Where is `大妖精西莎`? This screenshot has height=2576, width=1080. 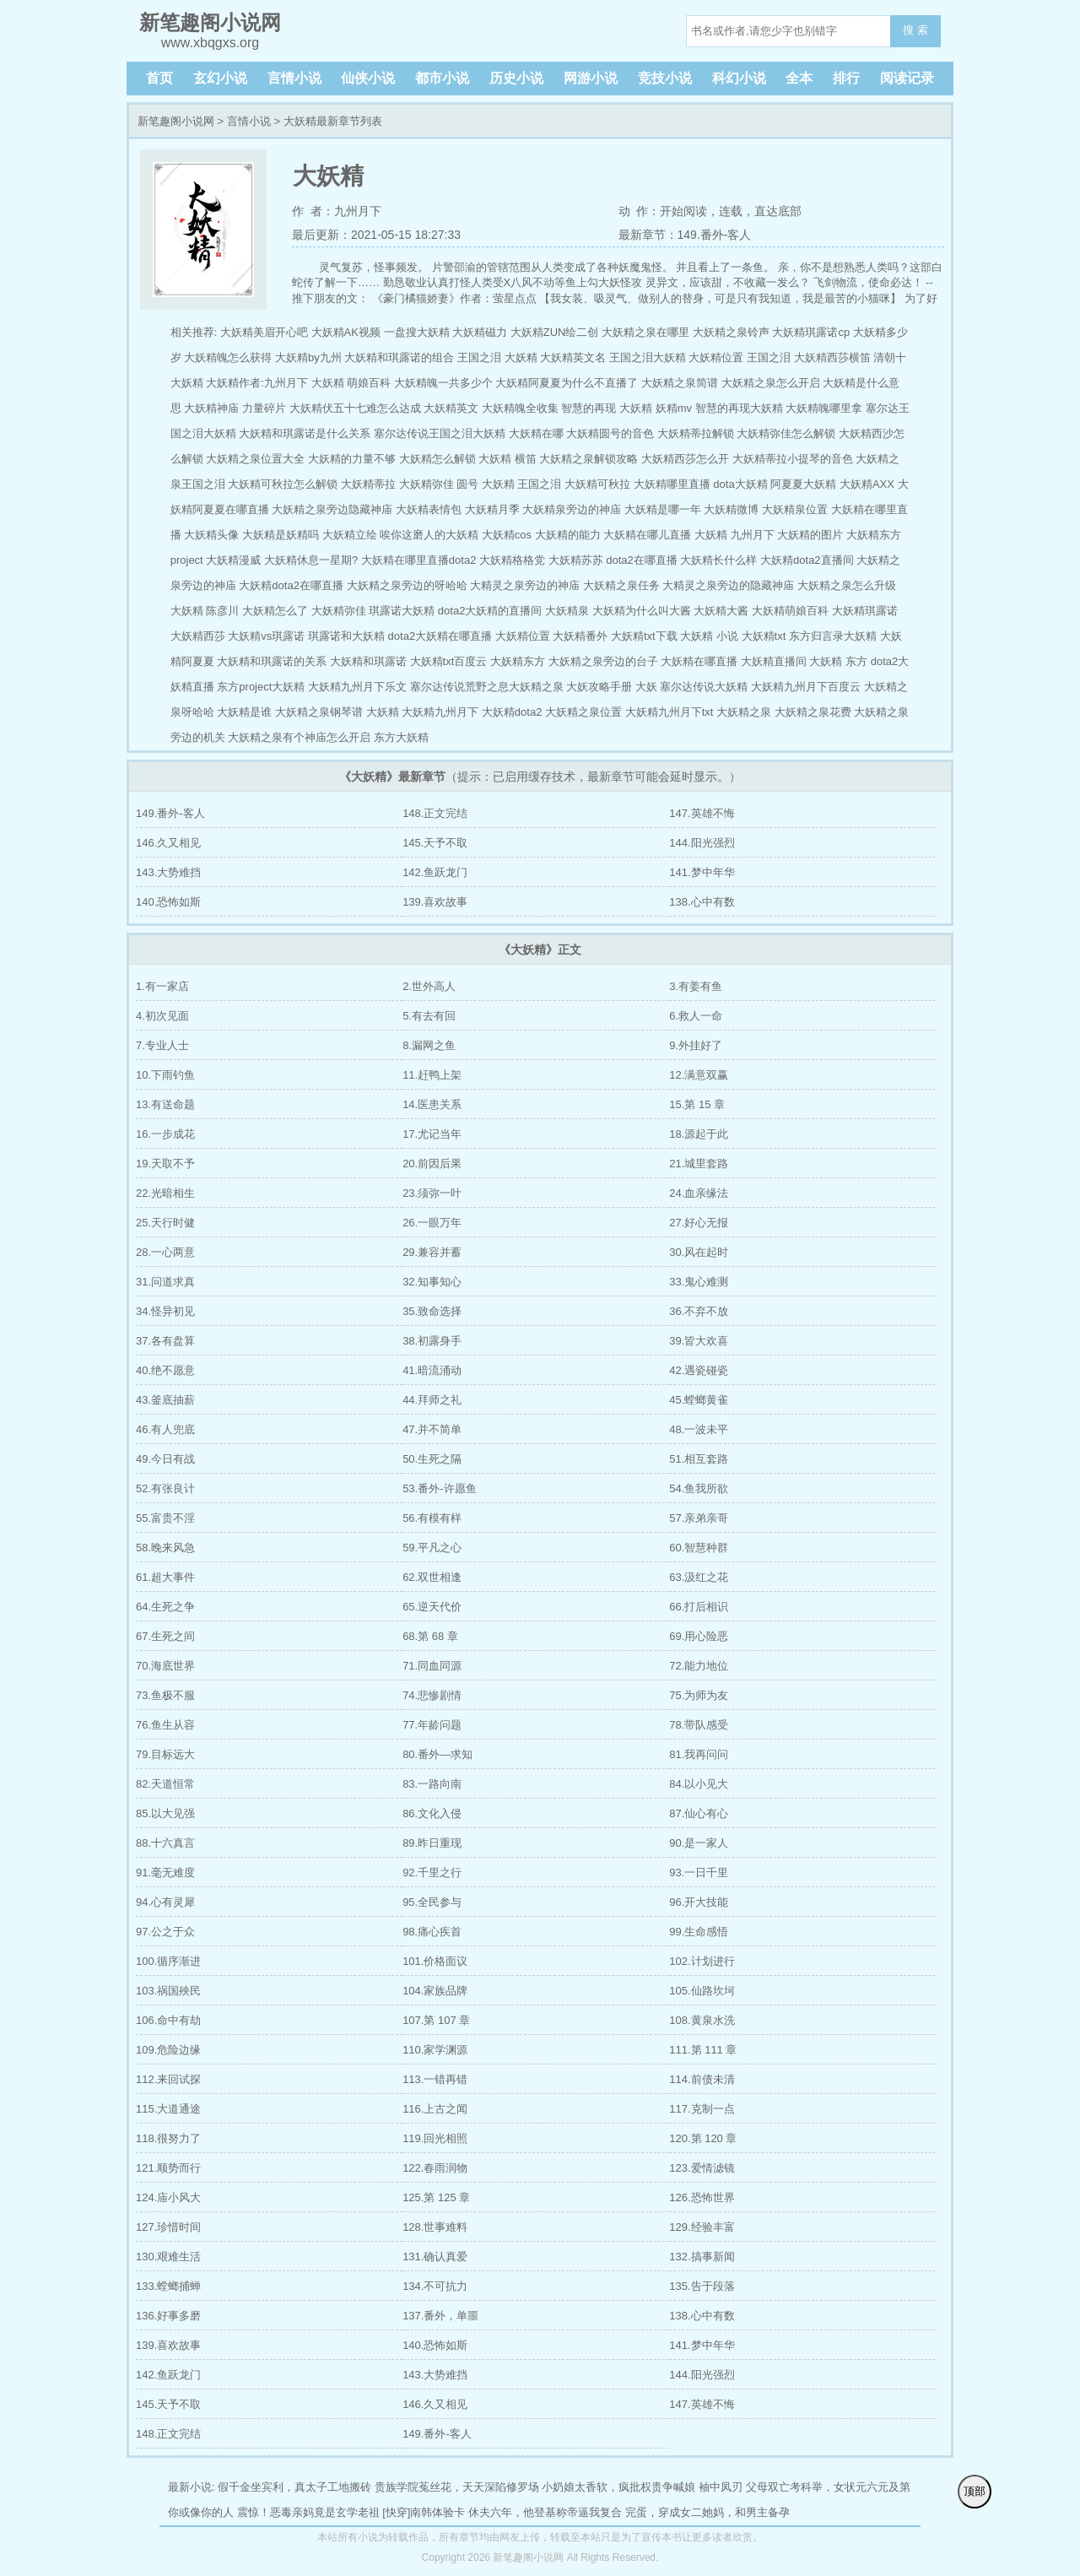
大妖精西莎 is located at coordinates (197, 636).